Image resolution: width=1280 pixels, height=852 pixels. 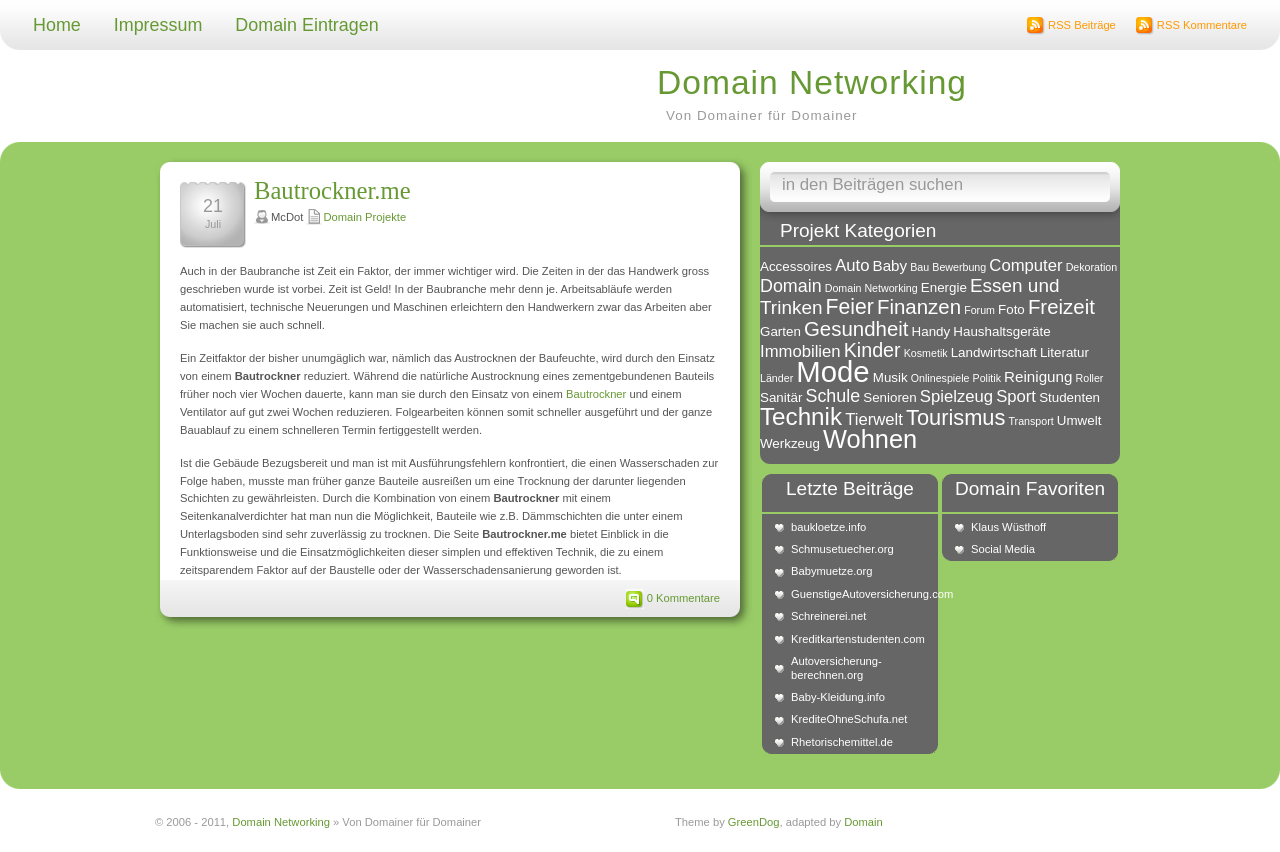 I want to click on Impressum, so click(x=158, y=25).